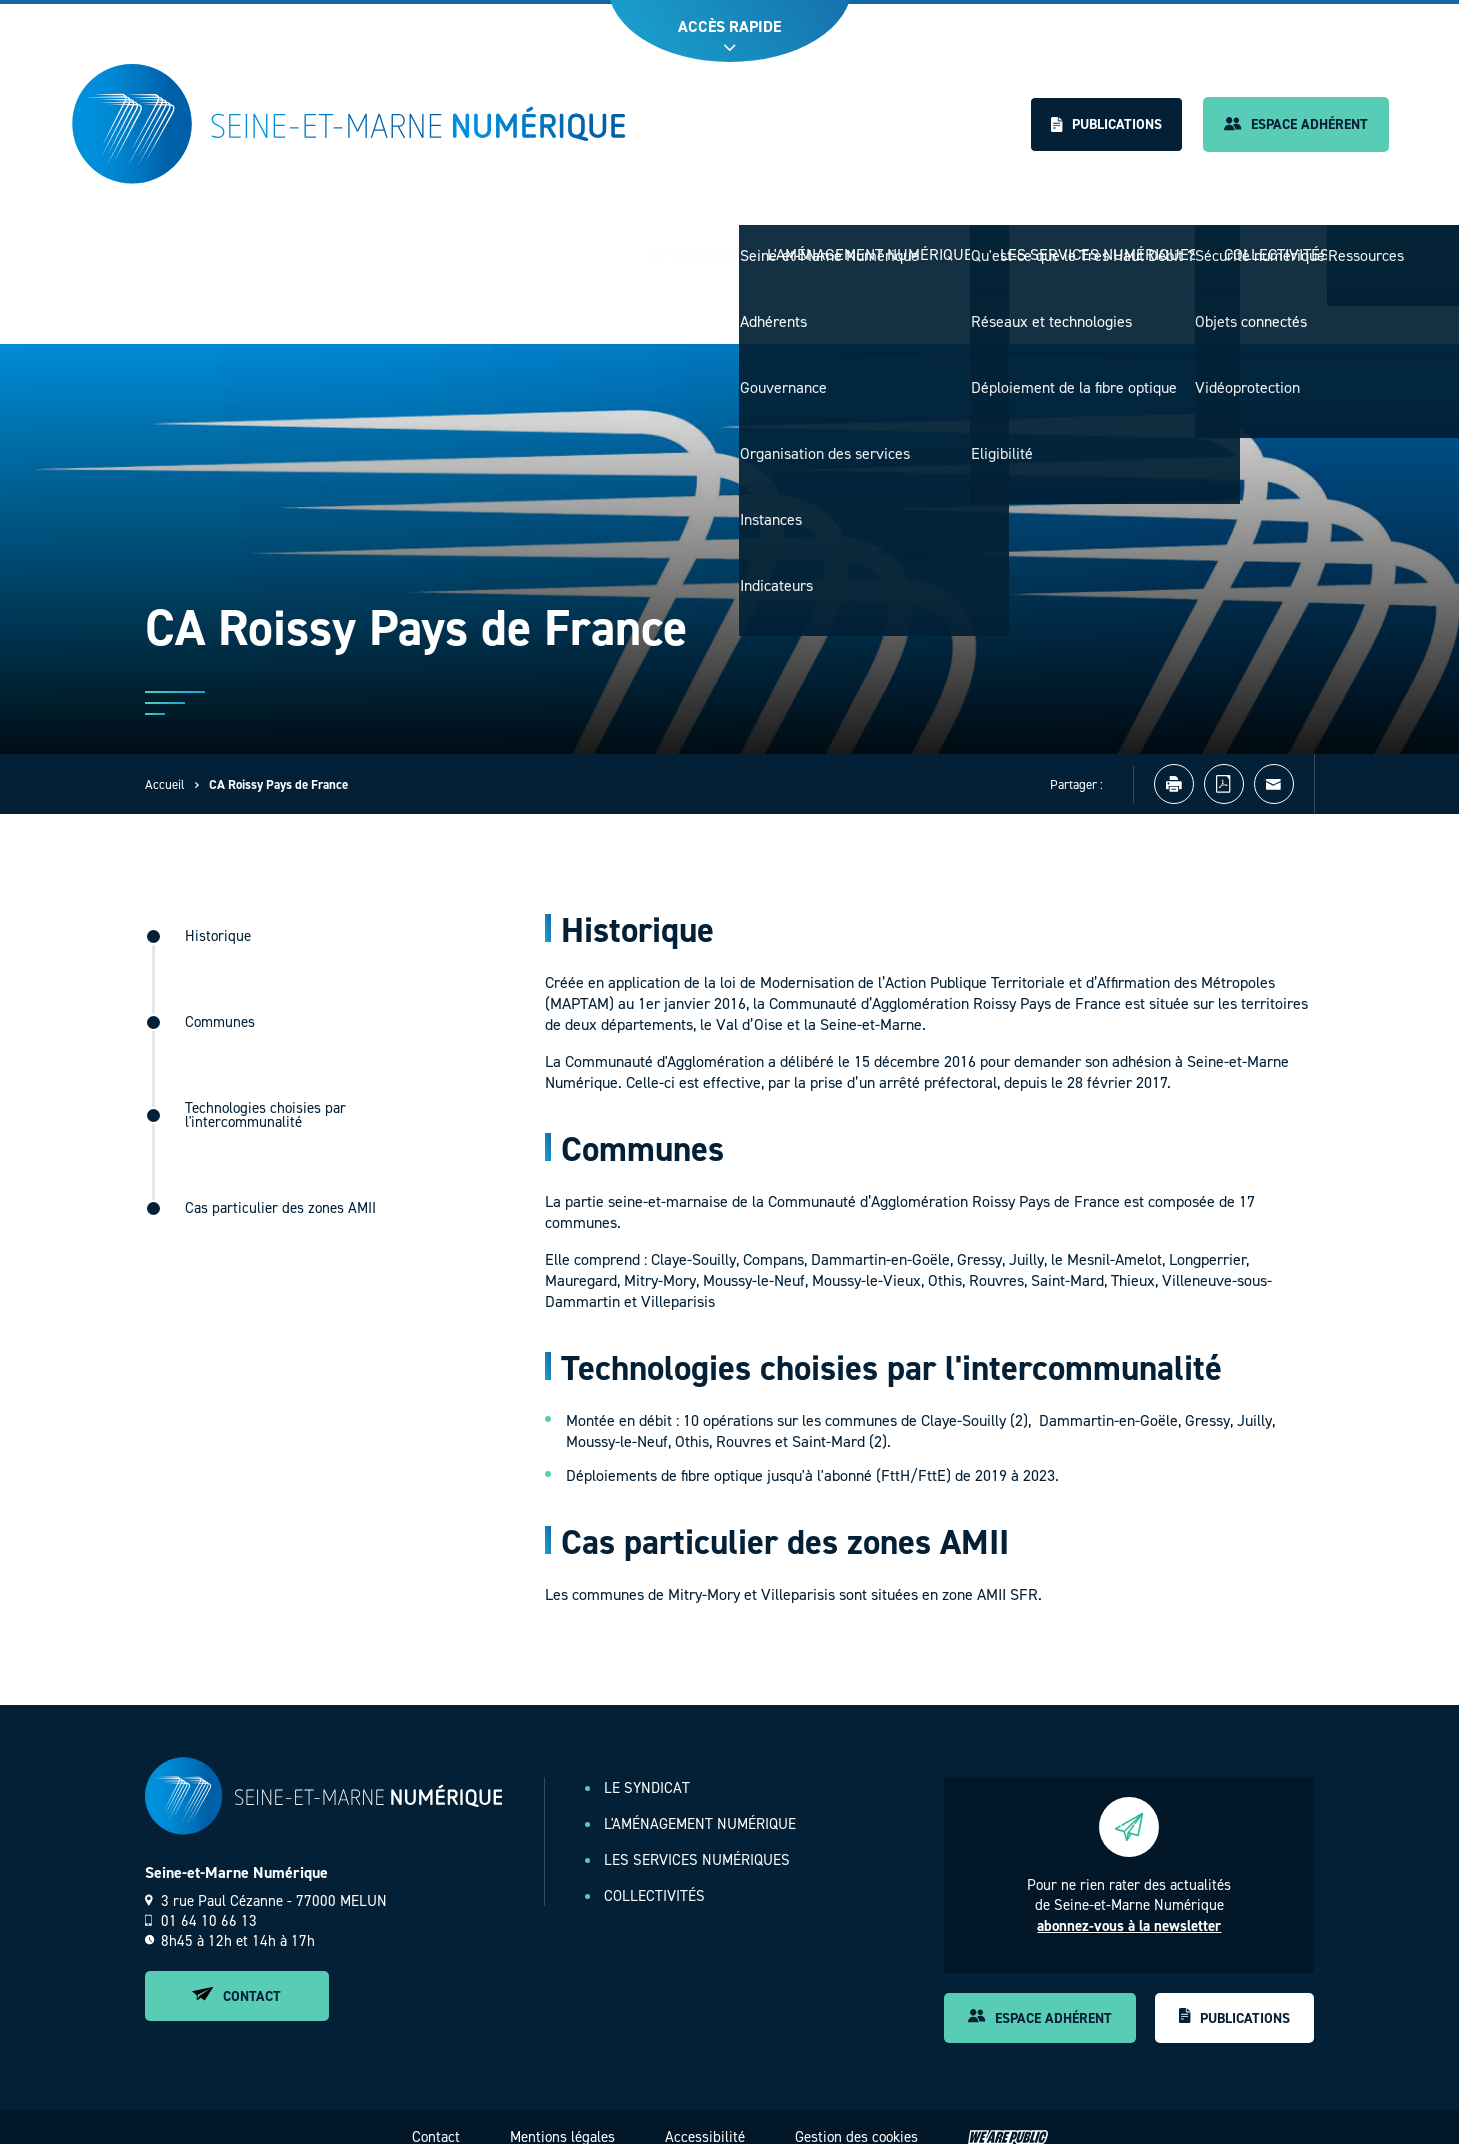  Describe the element at coordinates (1106, 124) in the screenshot. I see `Publications` at that location.